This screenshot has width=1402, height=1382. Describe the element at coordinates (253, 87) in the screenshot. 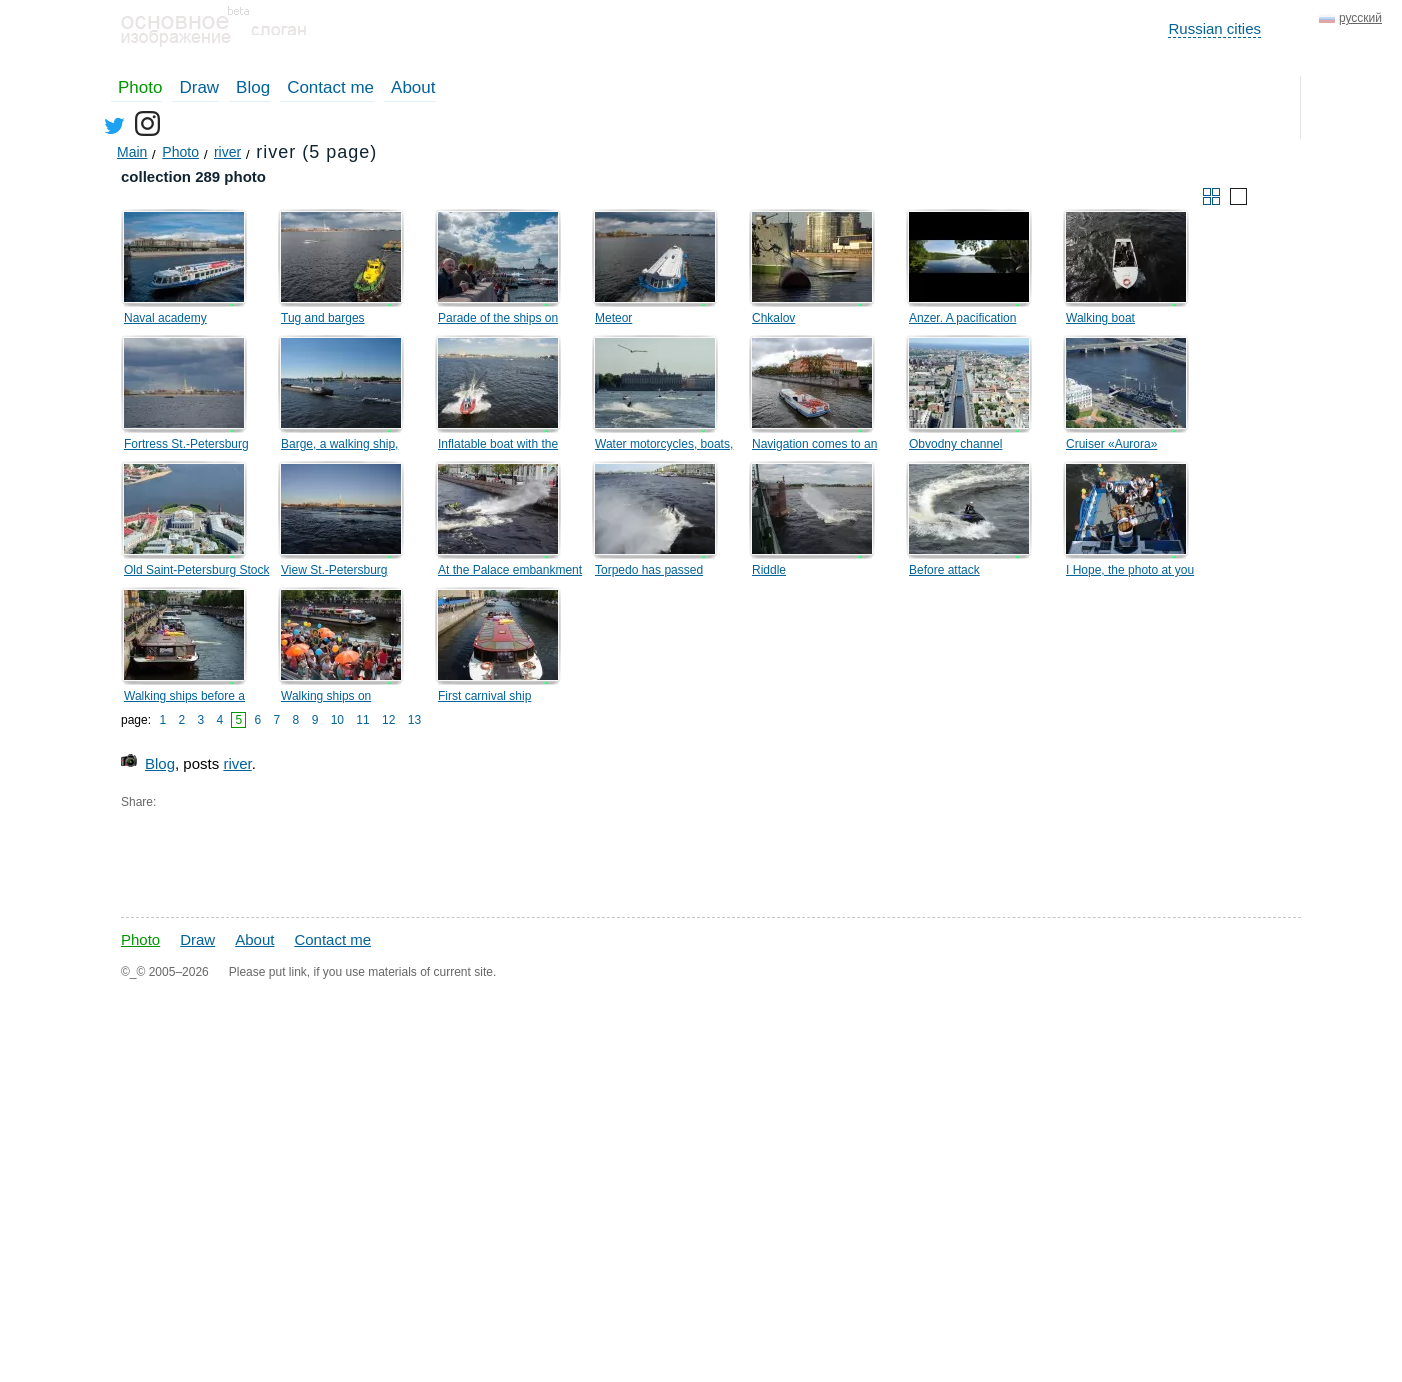

I see `Blog` at that location.